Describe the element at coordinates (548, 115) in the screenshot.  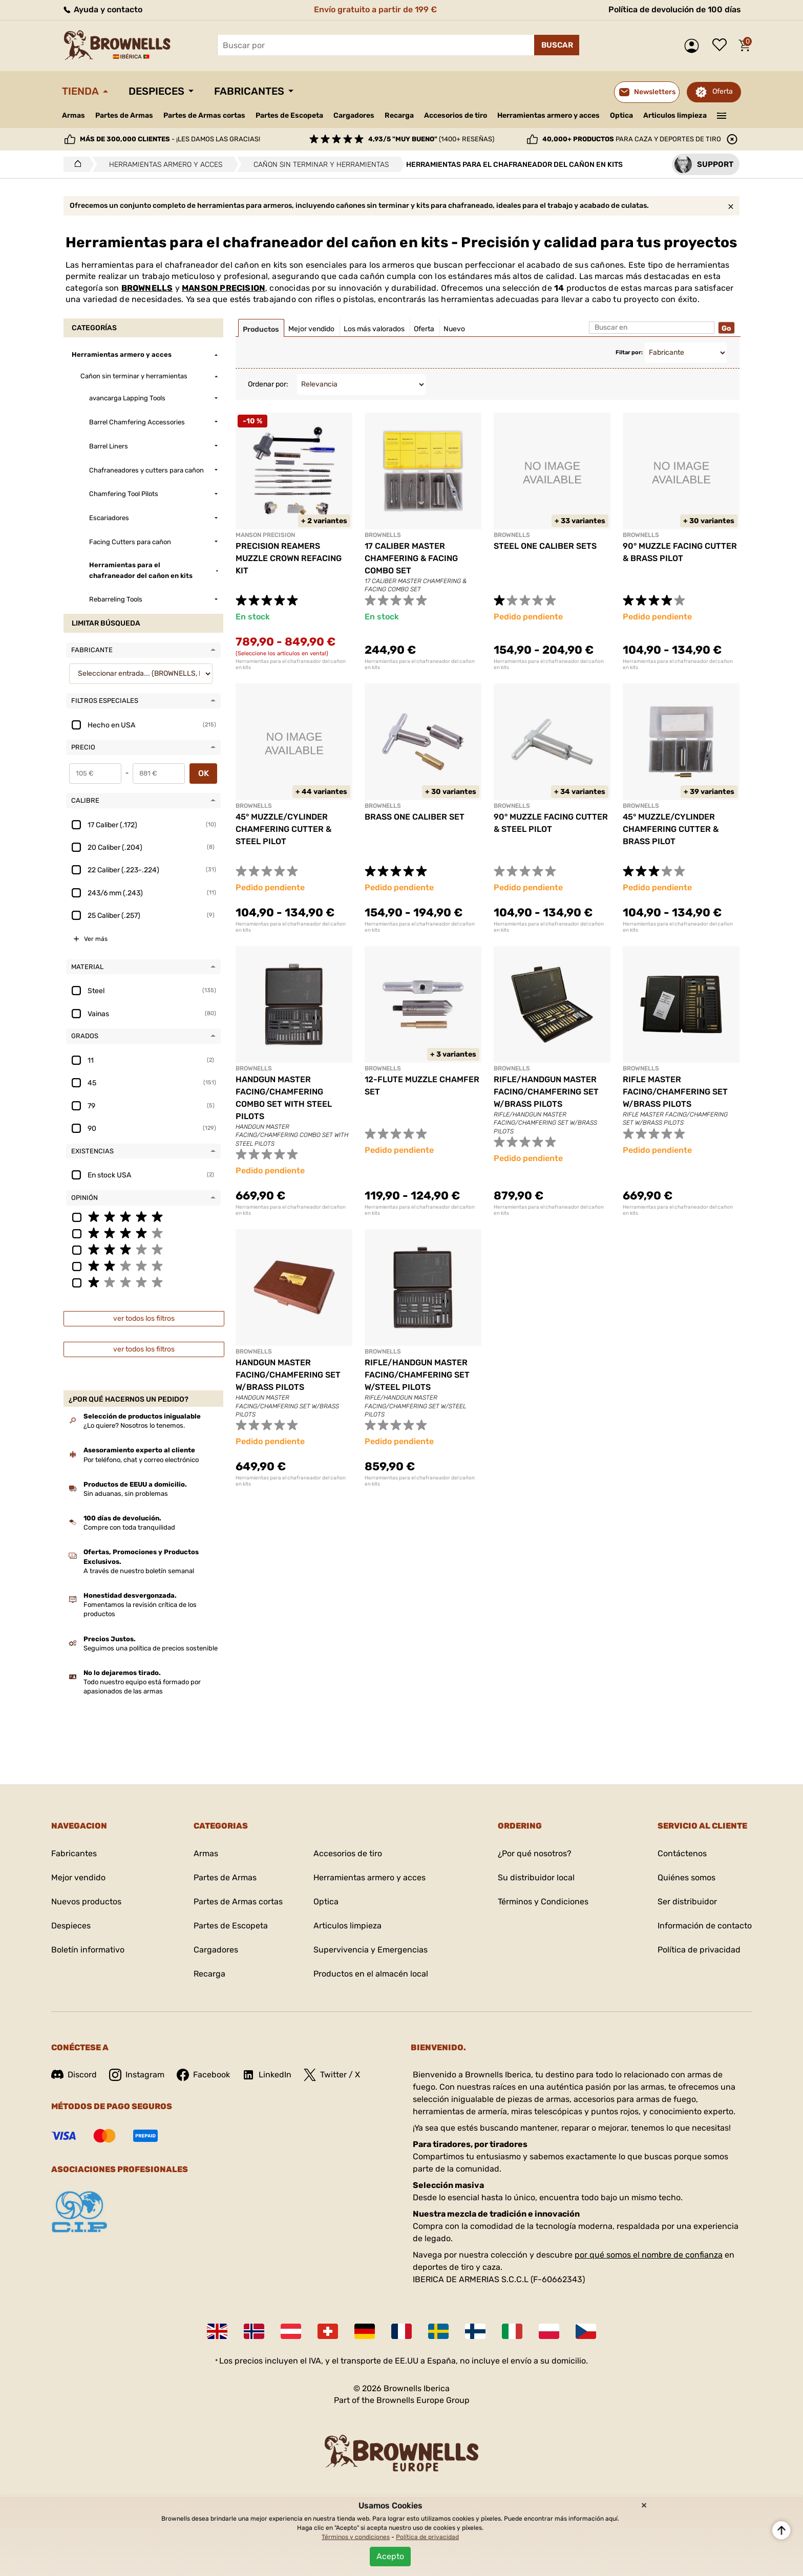
I see `Herramientas armero y acces` at that location.